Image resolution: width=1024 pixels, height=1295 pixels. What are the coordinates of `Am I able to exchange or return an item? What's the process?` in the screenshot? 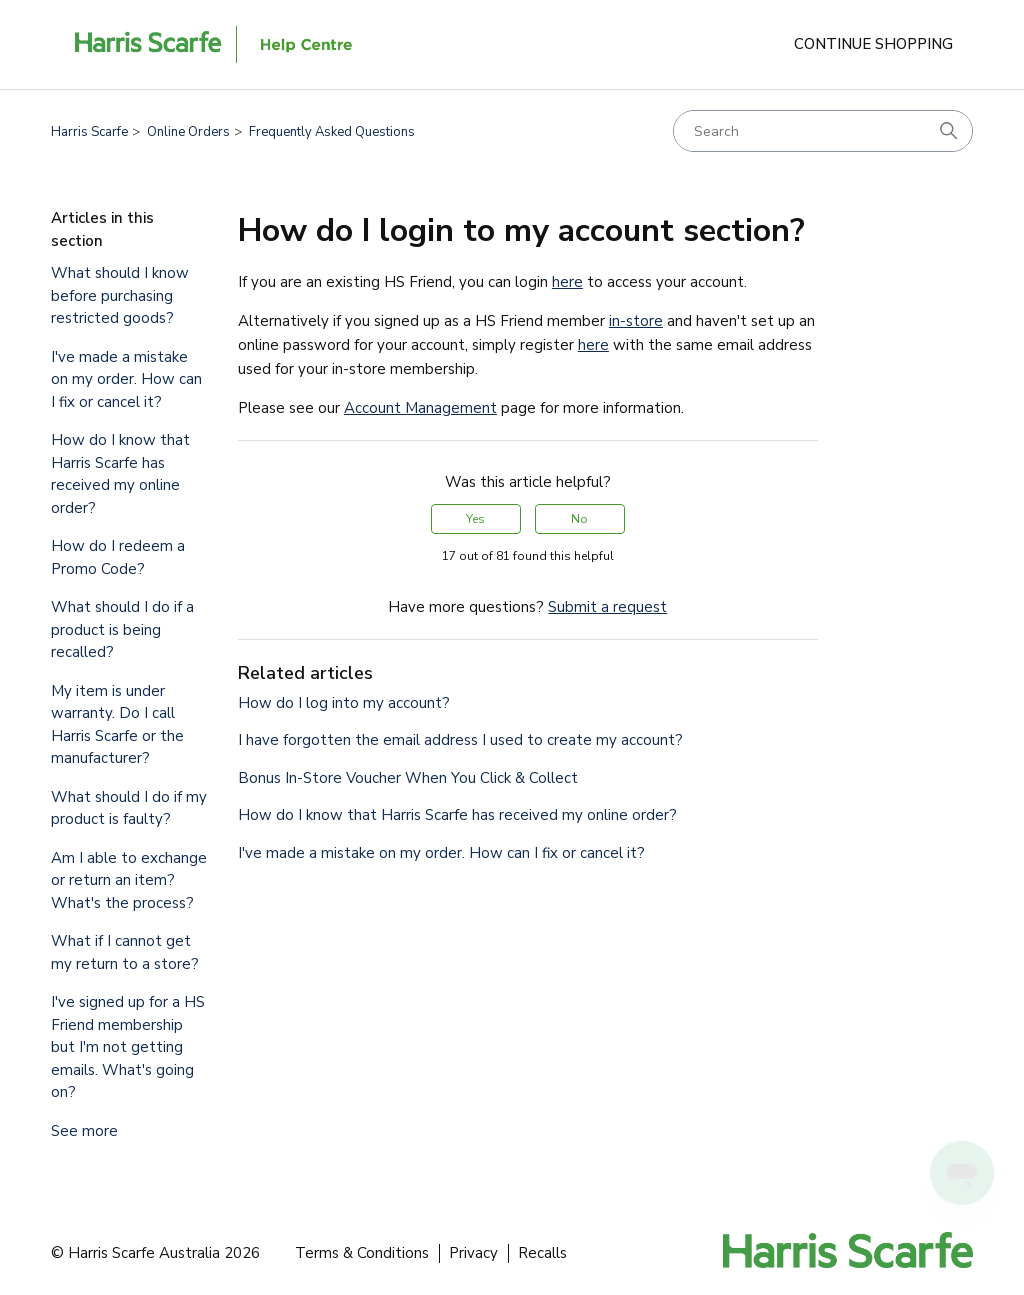 It's located at (129, 880).